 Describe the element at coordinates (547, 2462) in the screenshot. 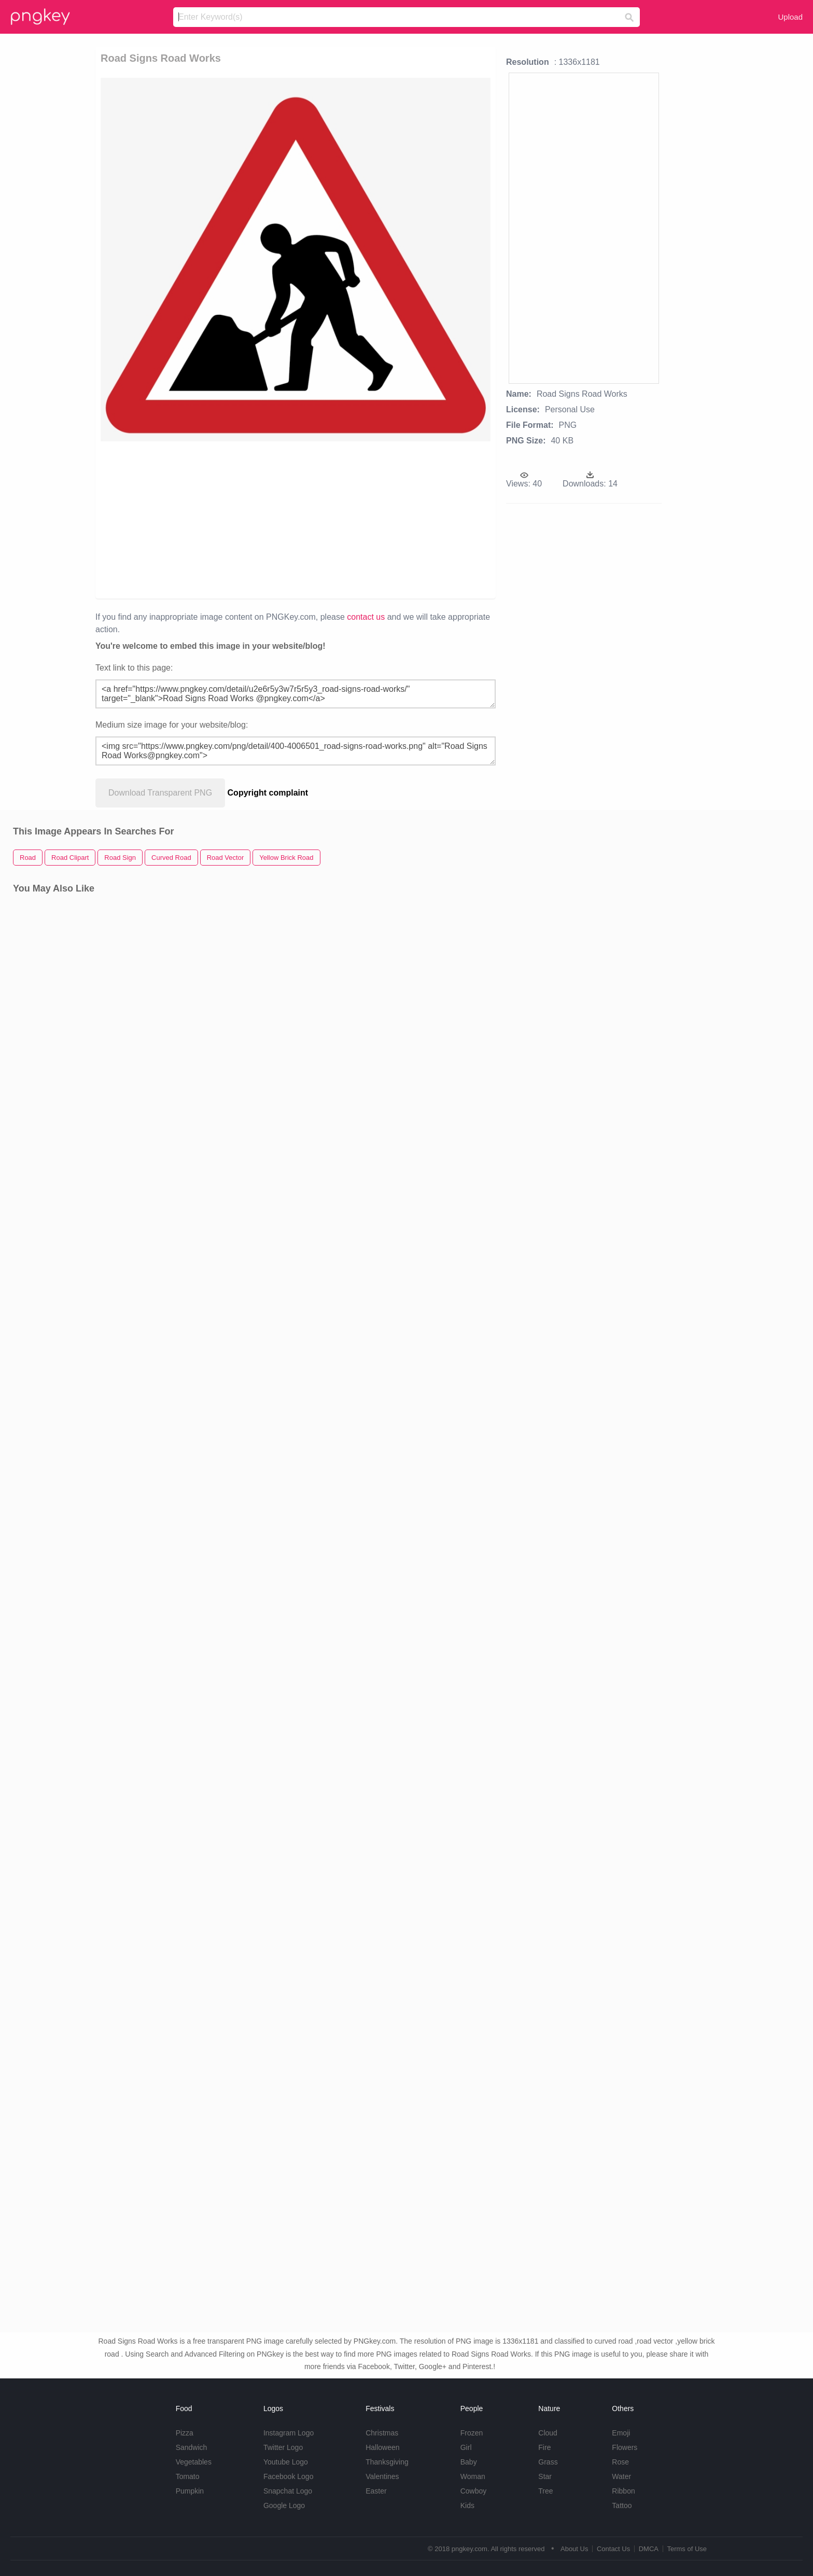

I see `Grass` at that location.